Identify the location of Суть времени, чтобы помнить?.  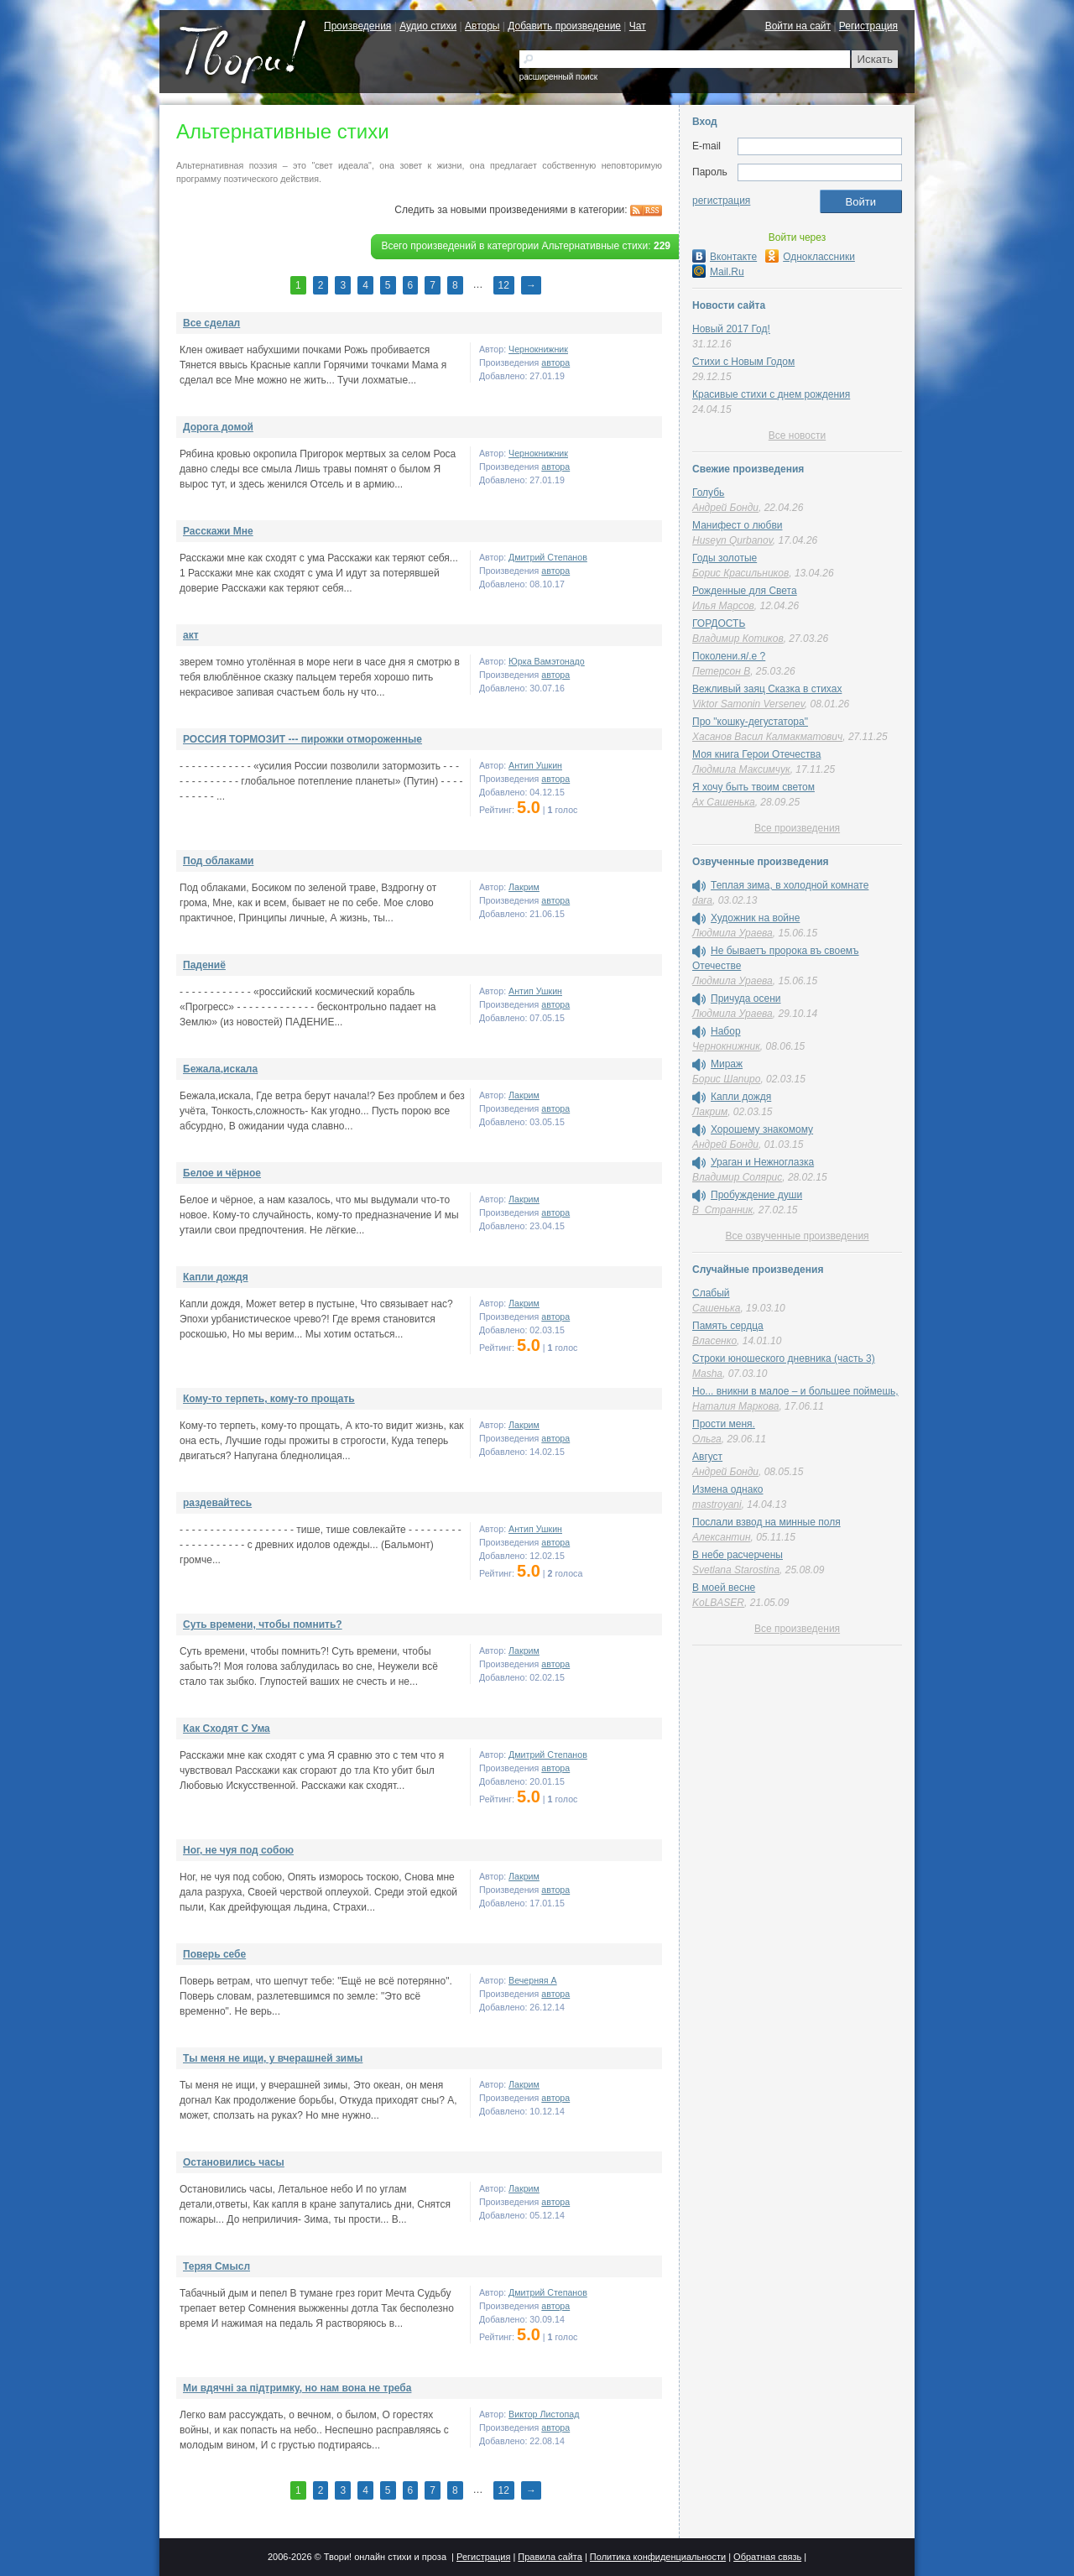
(262, 1624).